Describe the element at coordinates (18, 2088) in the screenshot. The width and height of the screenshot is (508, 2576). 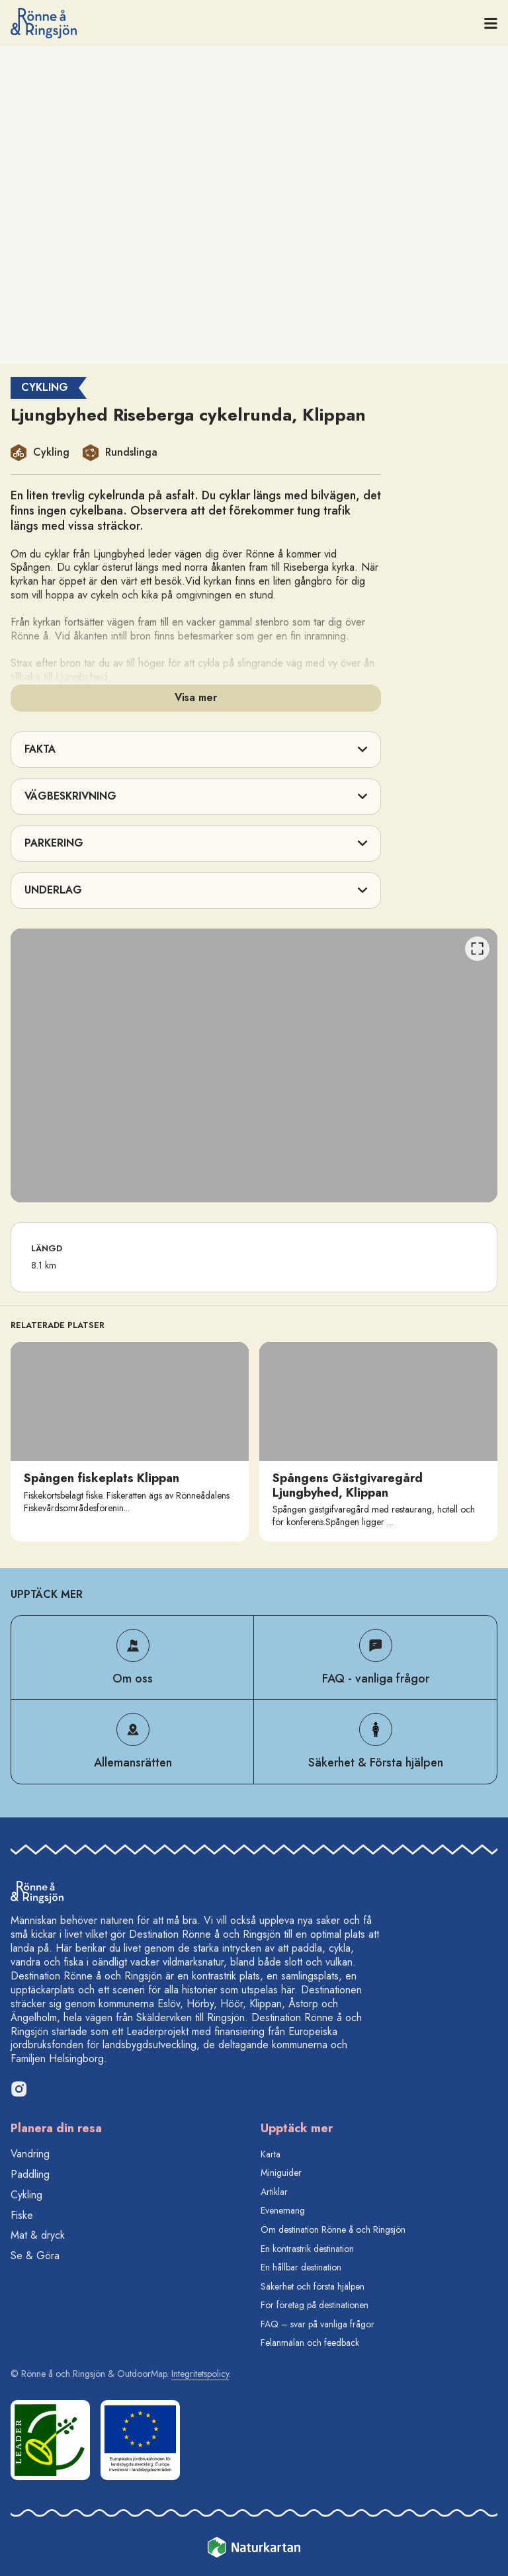
I see `[Instagram]` at that location.